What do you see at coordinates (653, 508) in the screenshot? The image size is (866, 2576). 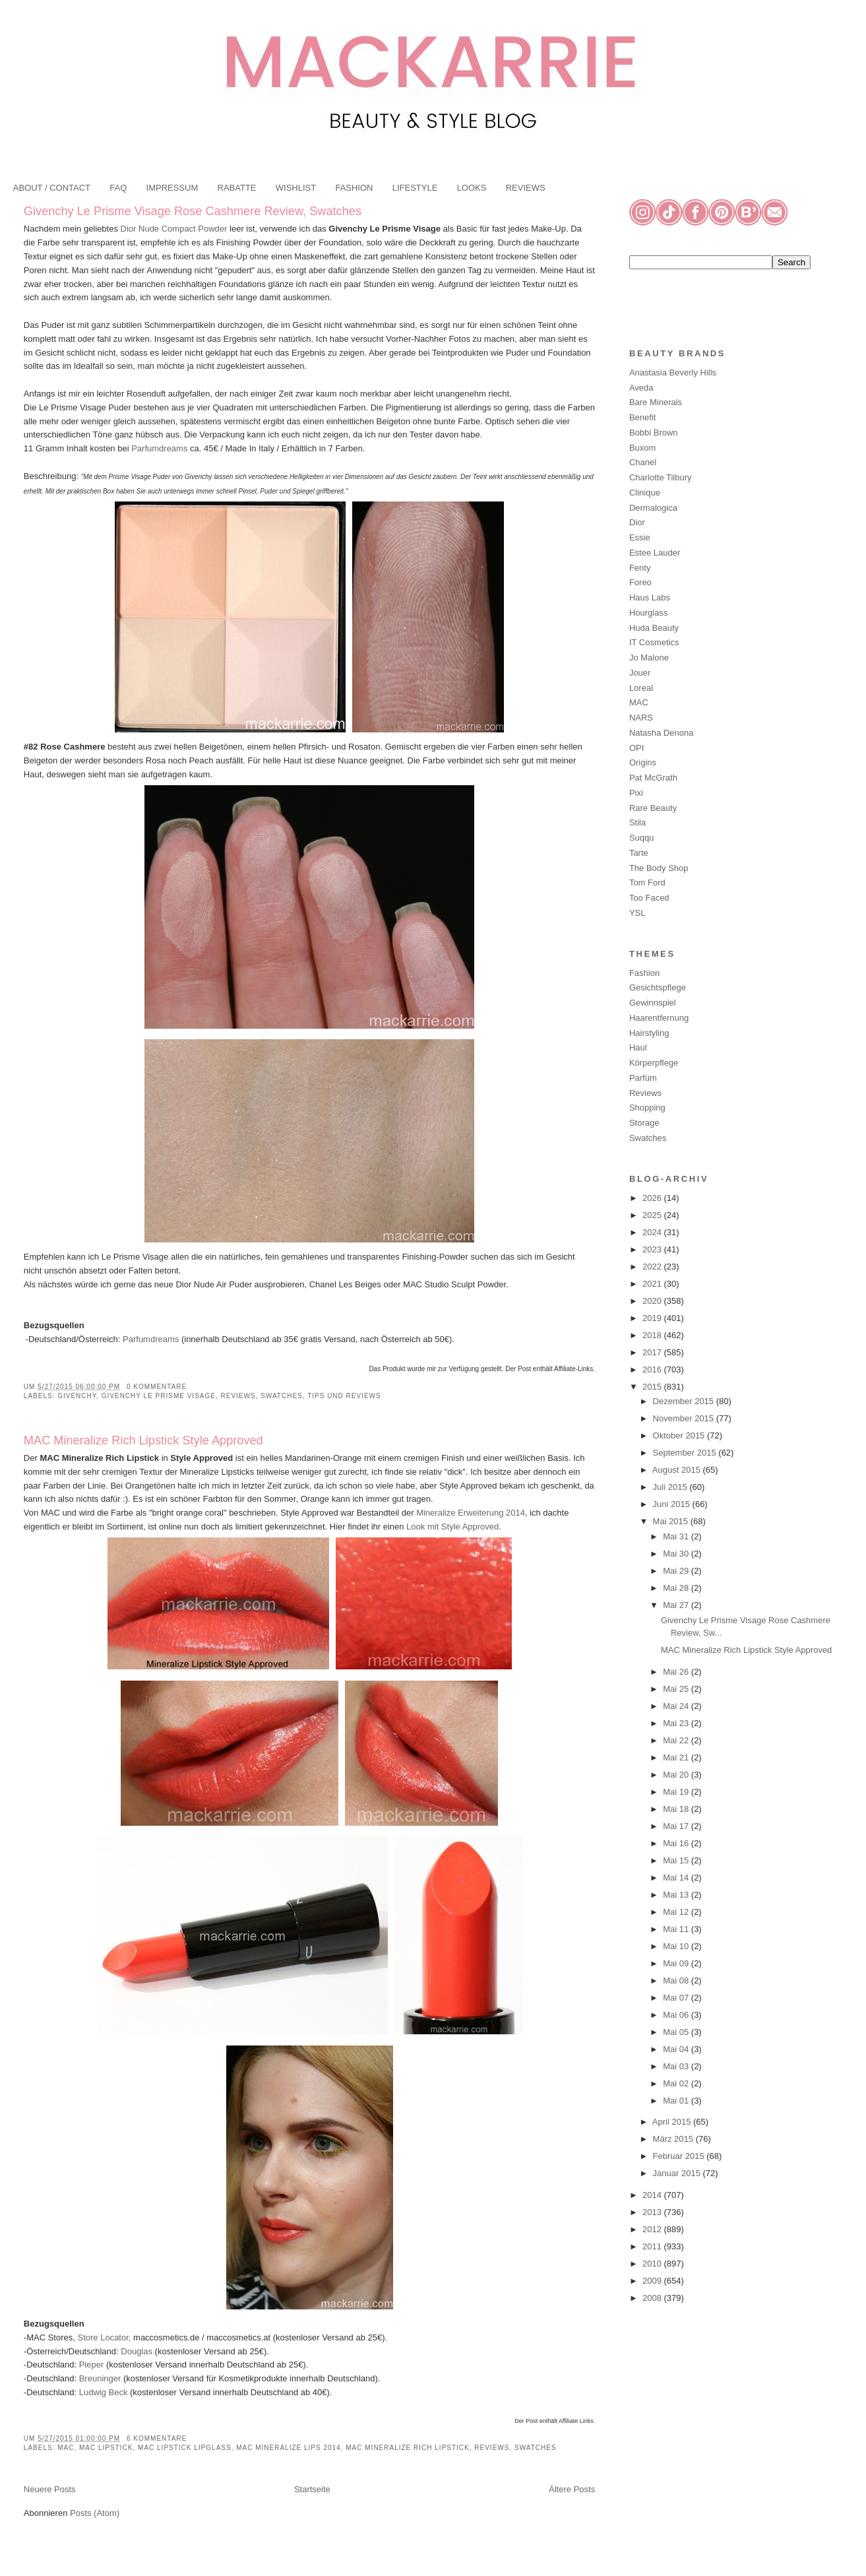 I see `Dermalogica` at bounding box center [653, 508].